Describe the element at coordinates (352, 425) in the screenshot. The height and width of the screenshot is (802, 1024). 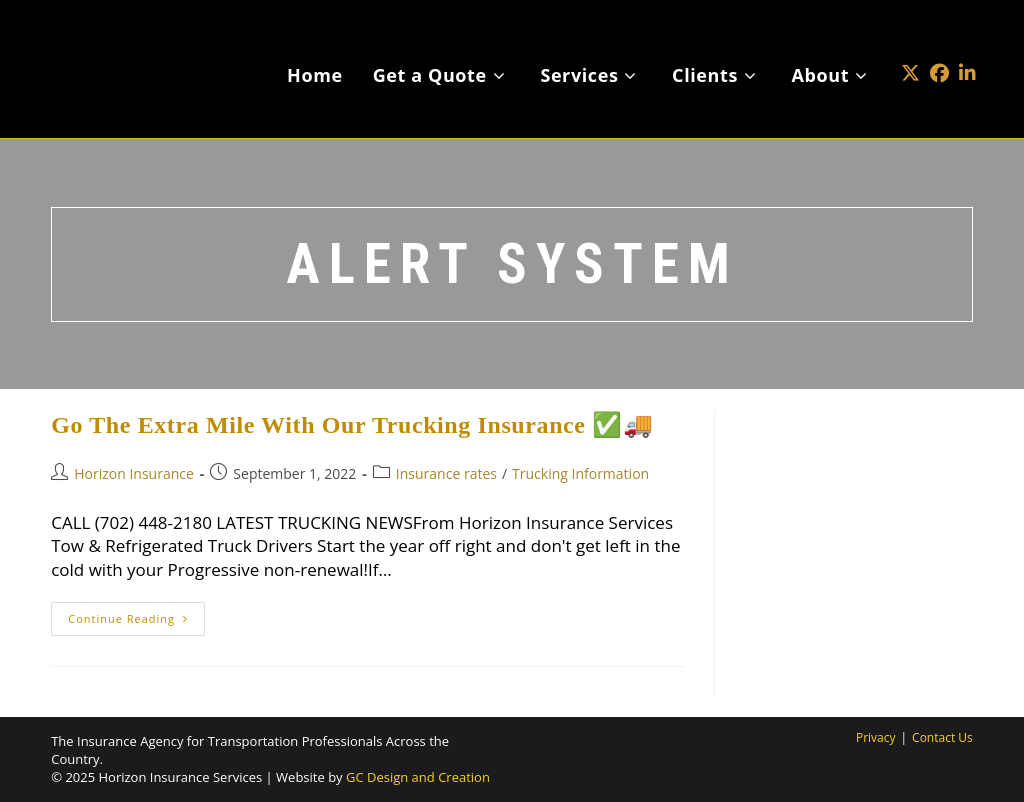
I see `Go The Extra Mile With Our Trucking Insurance ✅🚚` at that location.